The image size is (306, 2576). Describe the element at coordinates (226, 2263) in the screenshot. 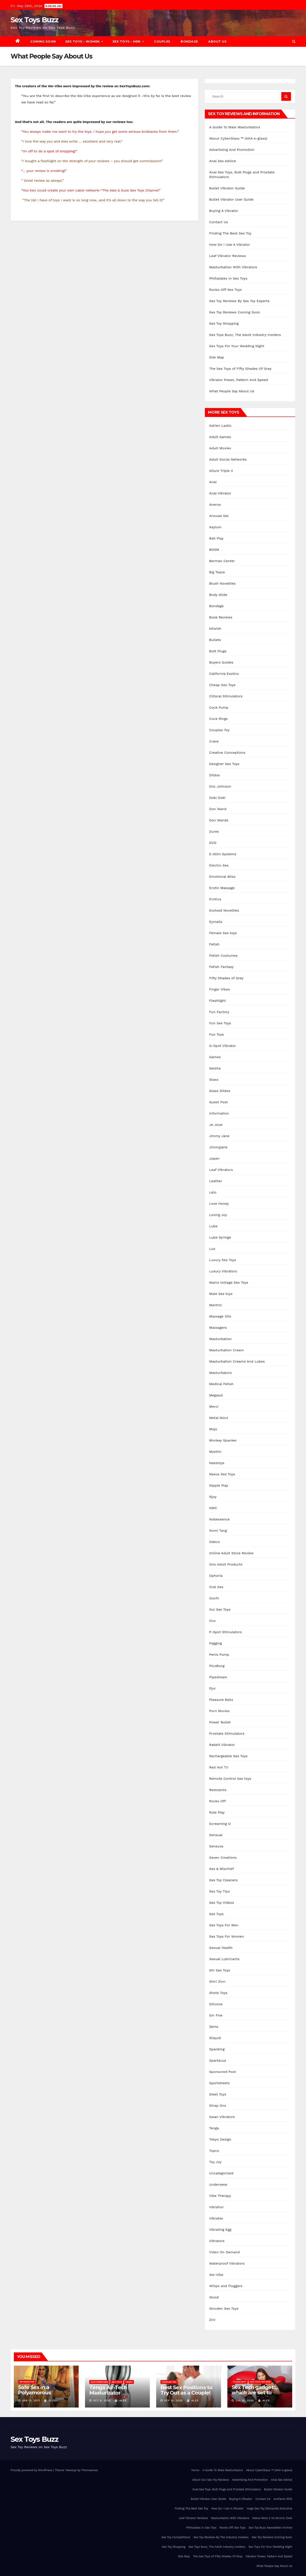

I see `Waterproof Vibrators` at that location.